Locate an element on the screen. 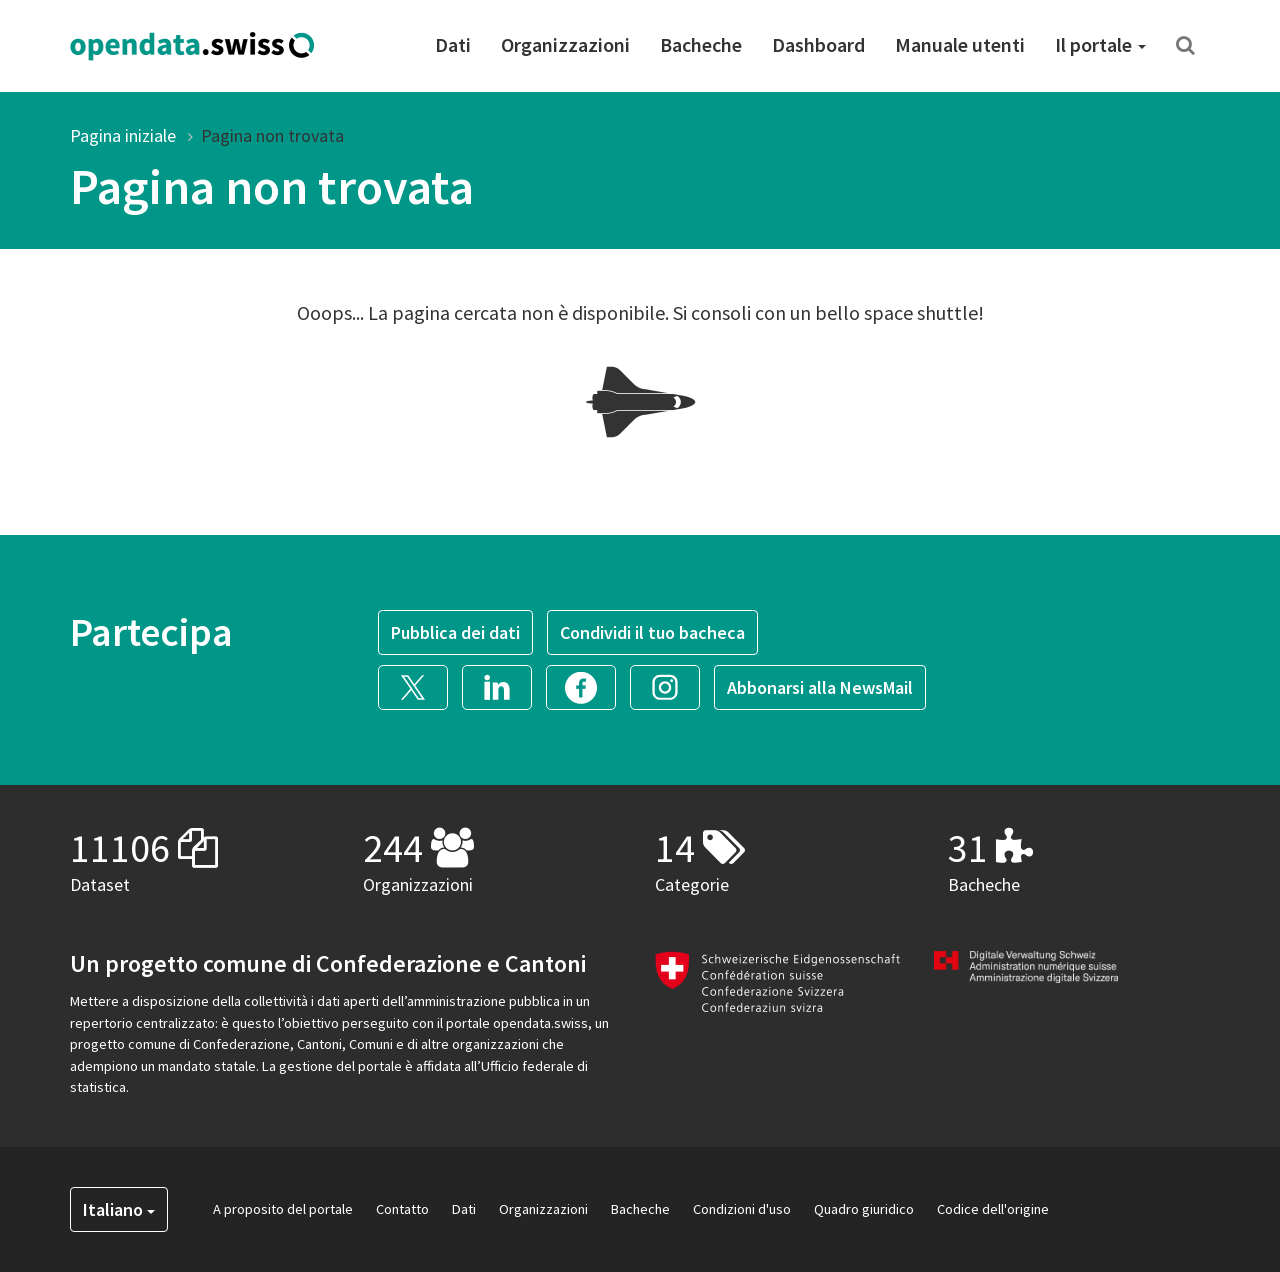  A proposito del portale is located at coordinates (283, 1209).